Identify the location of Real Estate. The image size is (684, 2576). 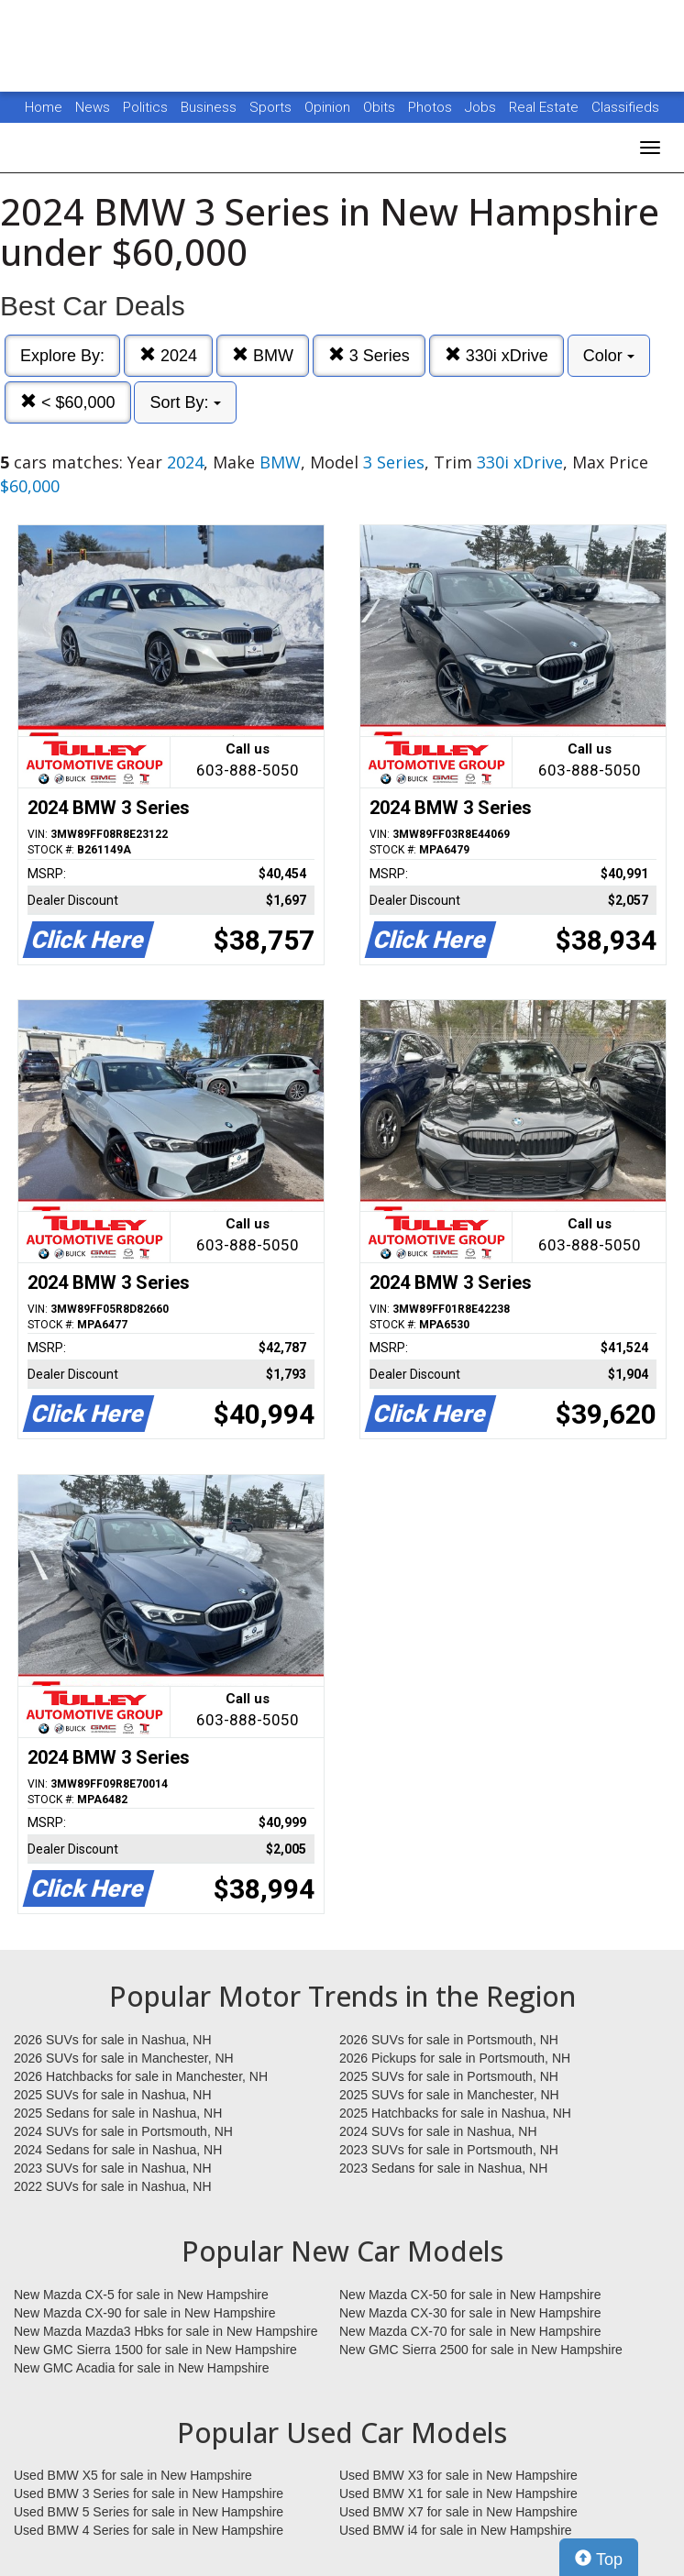
(545, 107).